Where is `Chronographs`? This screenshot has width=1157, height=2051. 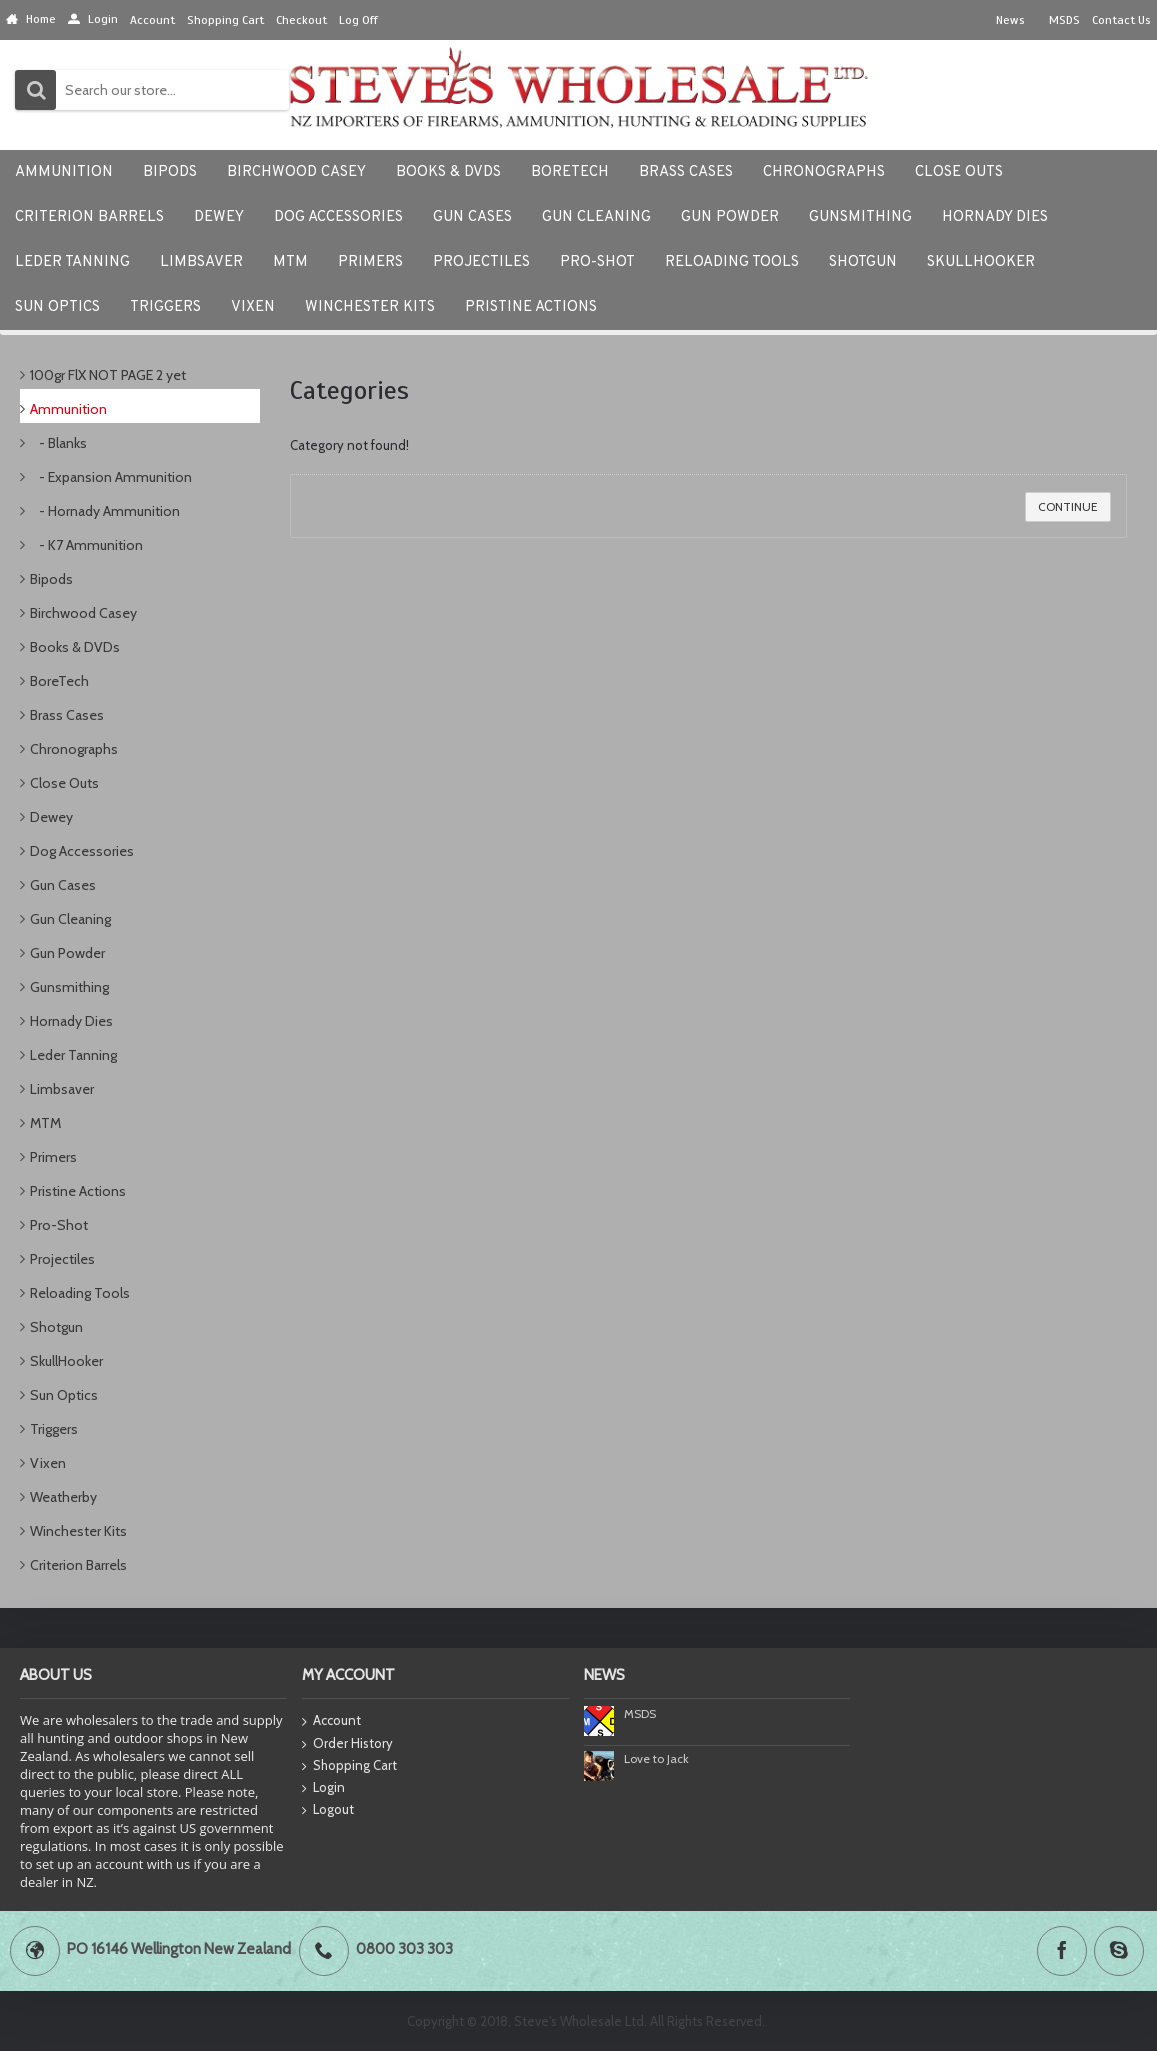 Chronographs is located at coordinates (74, 749).